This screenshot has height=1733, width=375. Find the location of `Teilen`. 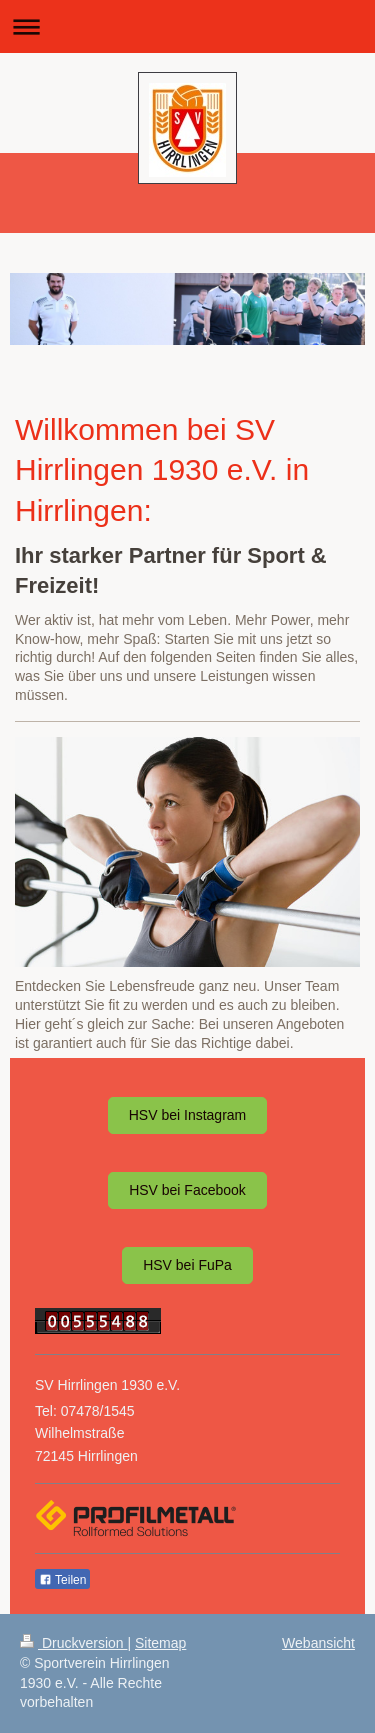

Teilen is located at coordinates (62, 1580).